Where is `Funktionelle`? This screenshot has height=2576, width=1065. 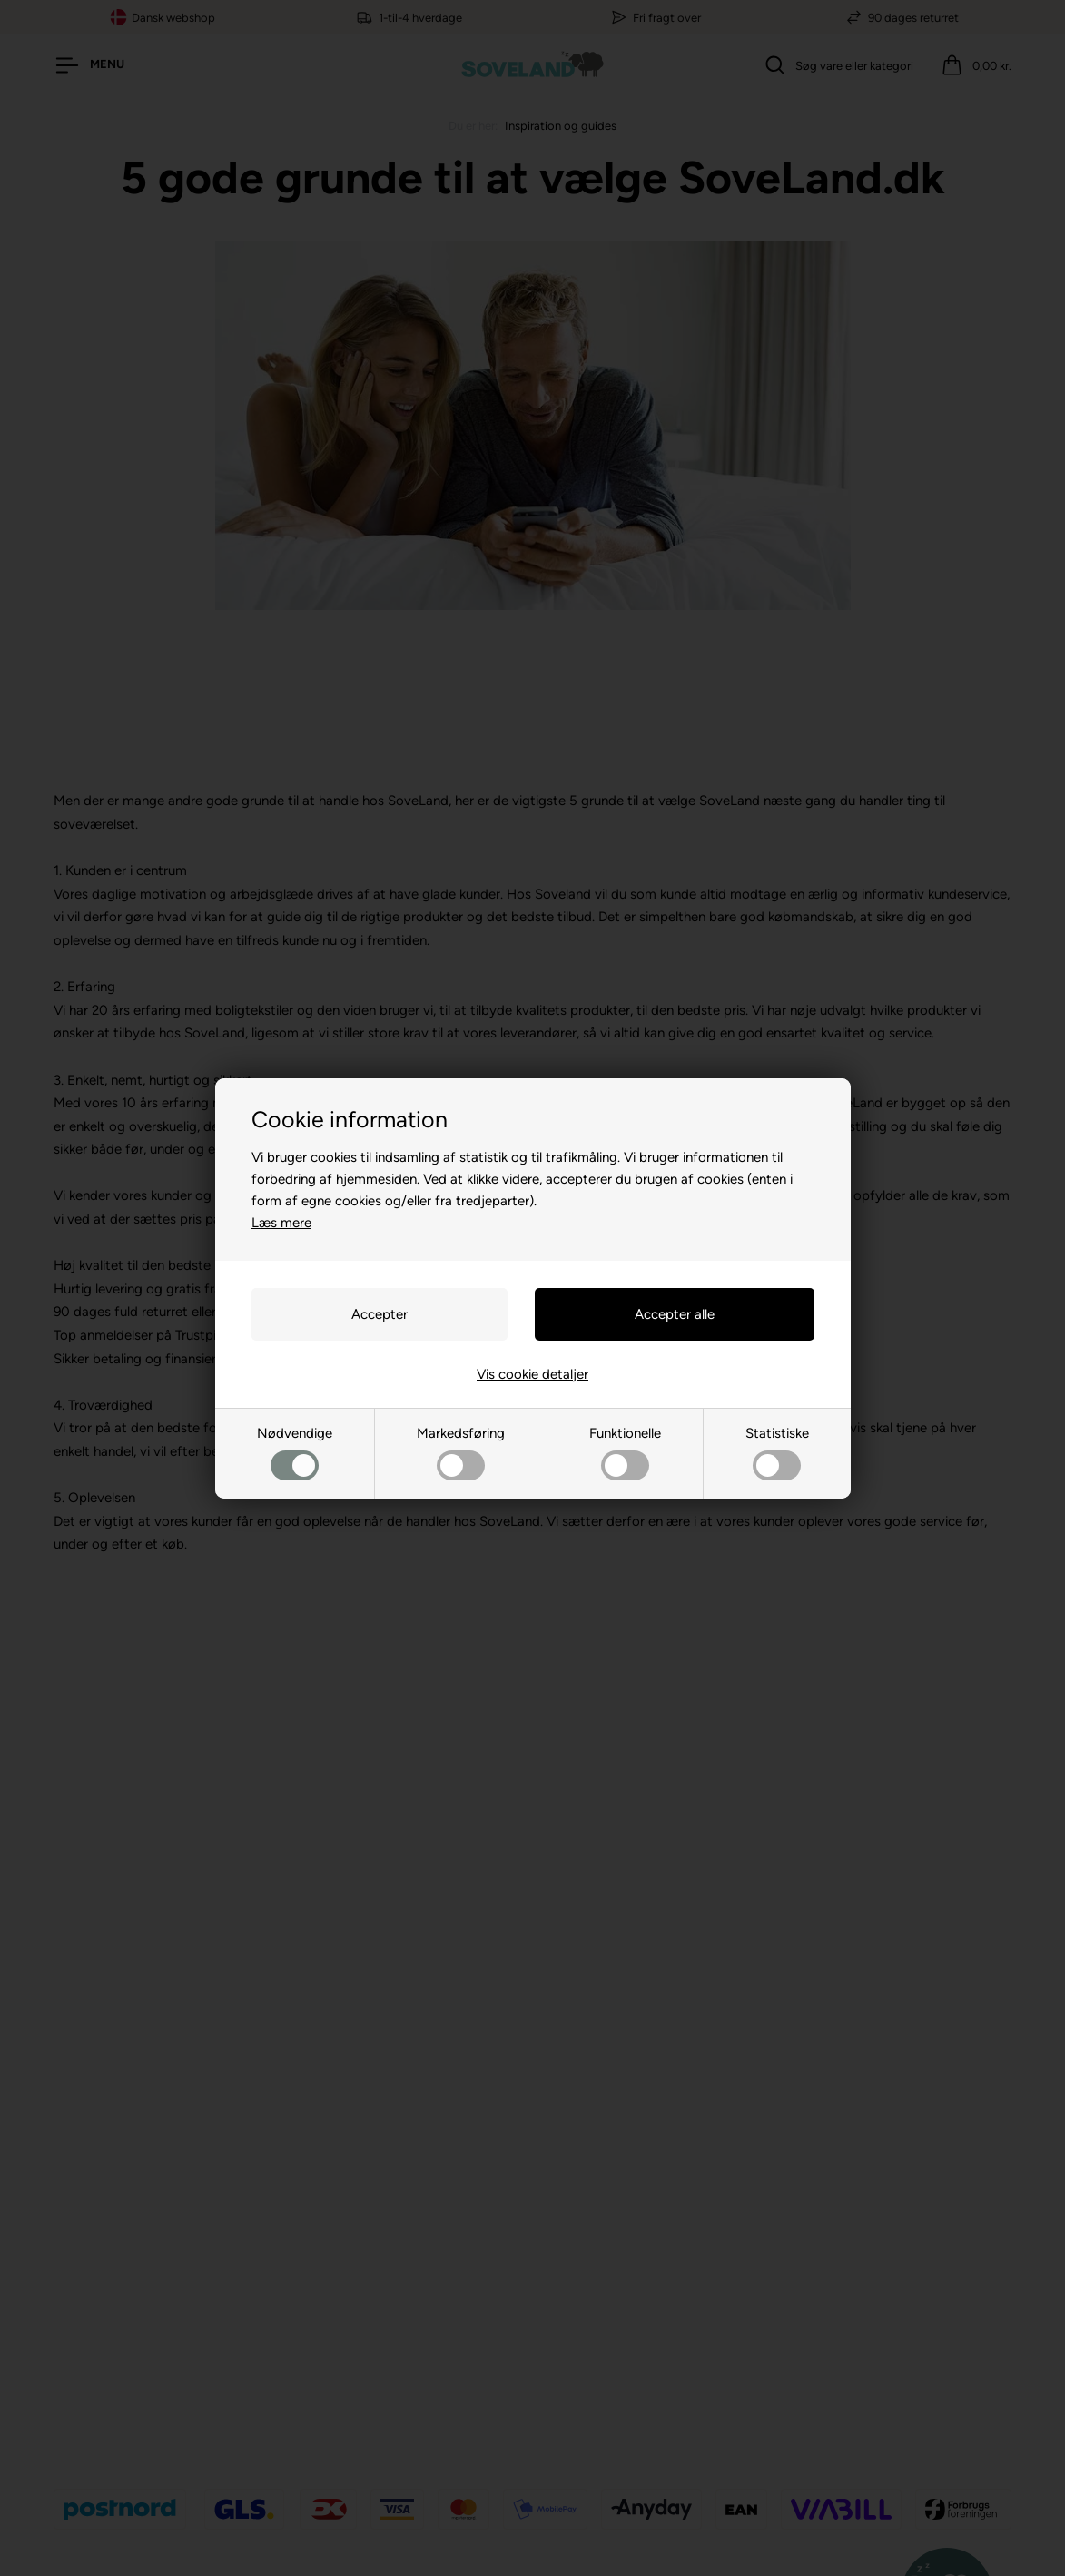 Funktionelle is located at coordinates (625, 1452).